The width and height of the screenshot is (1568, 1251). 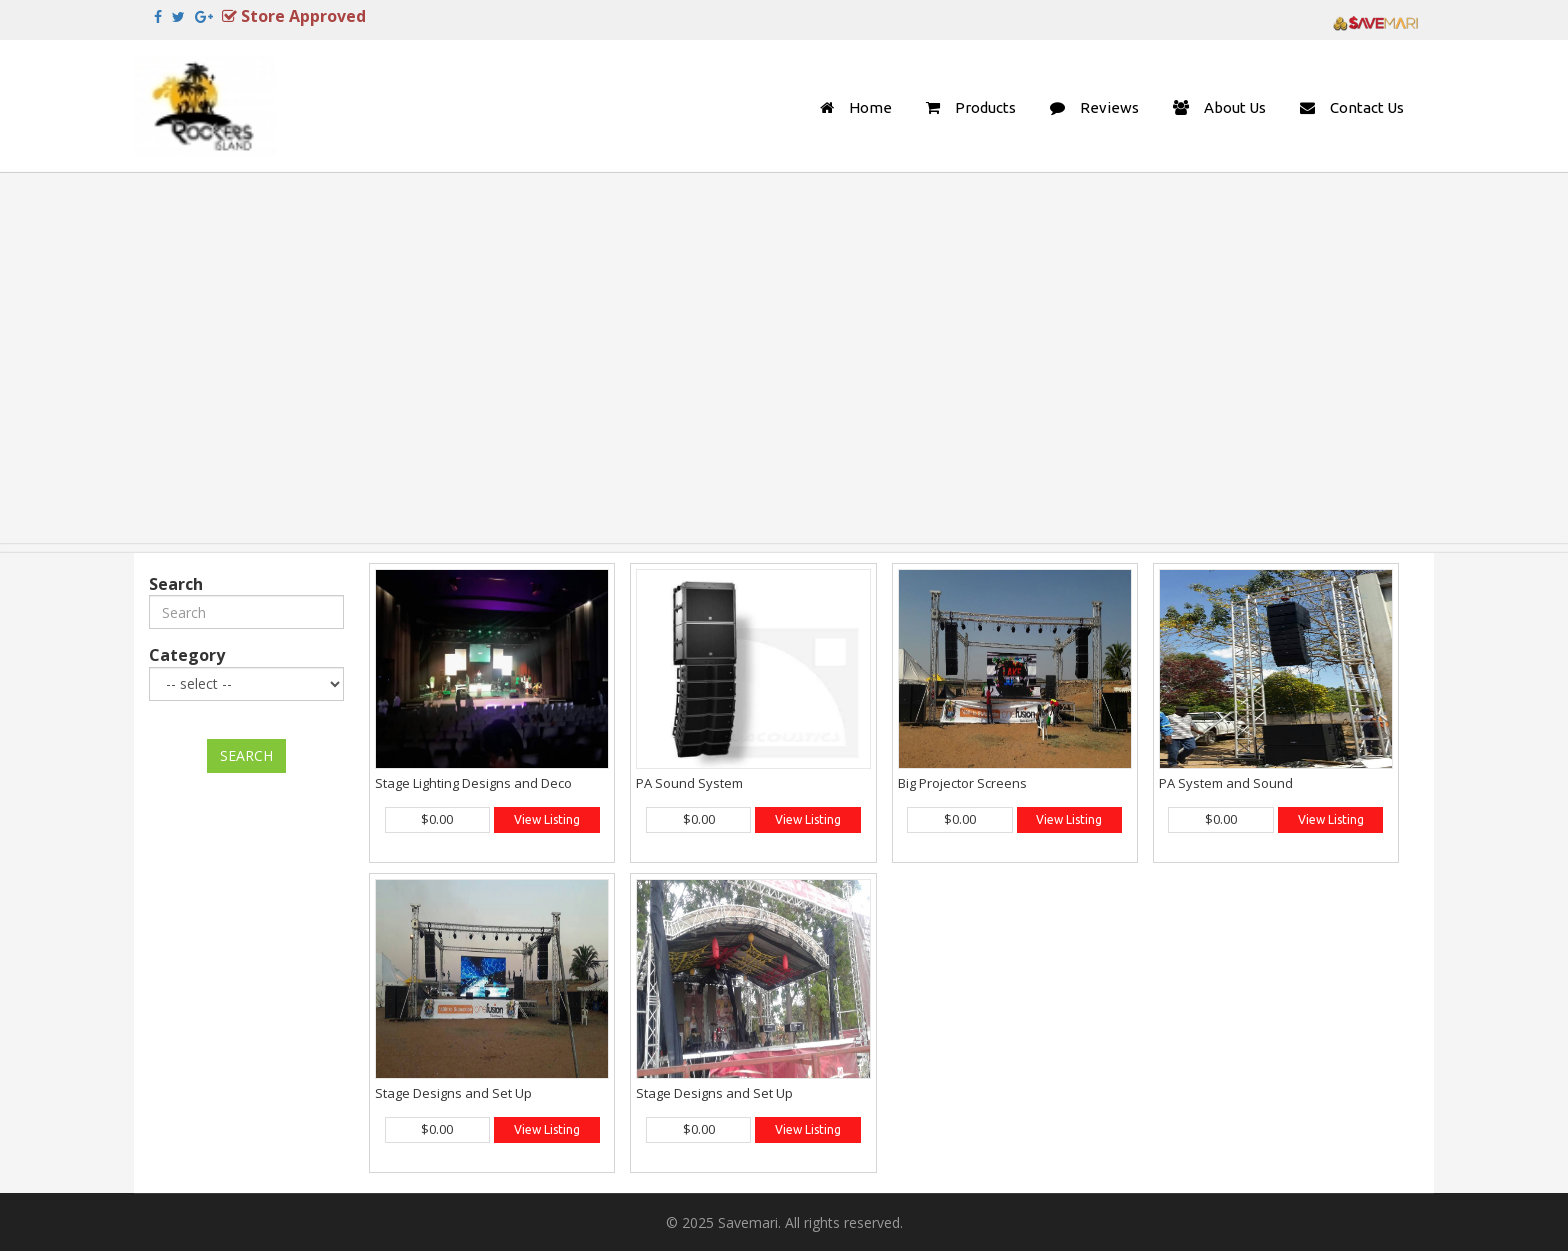 I want to click on Previous, so click(x=146, y=180).